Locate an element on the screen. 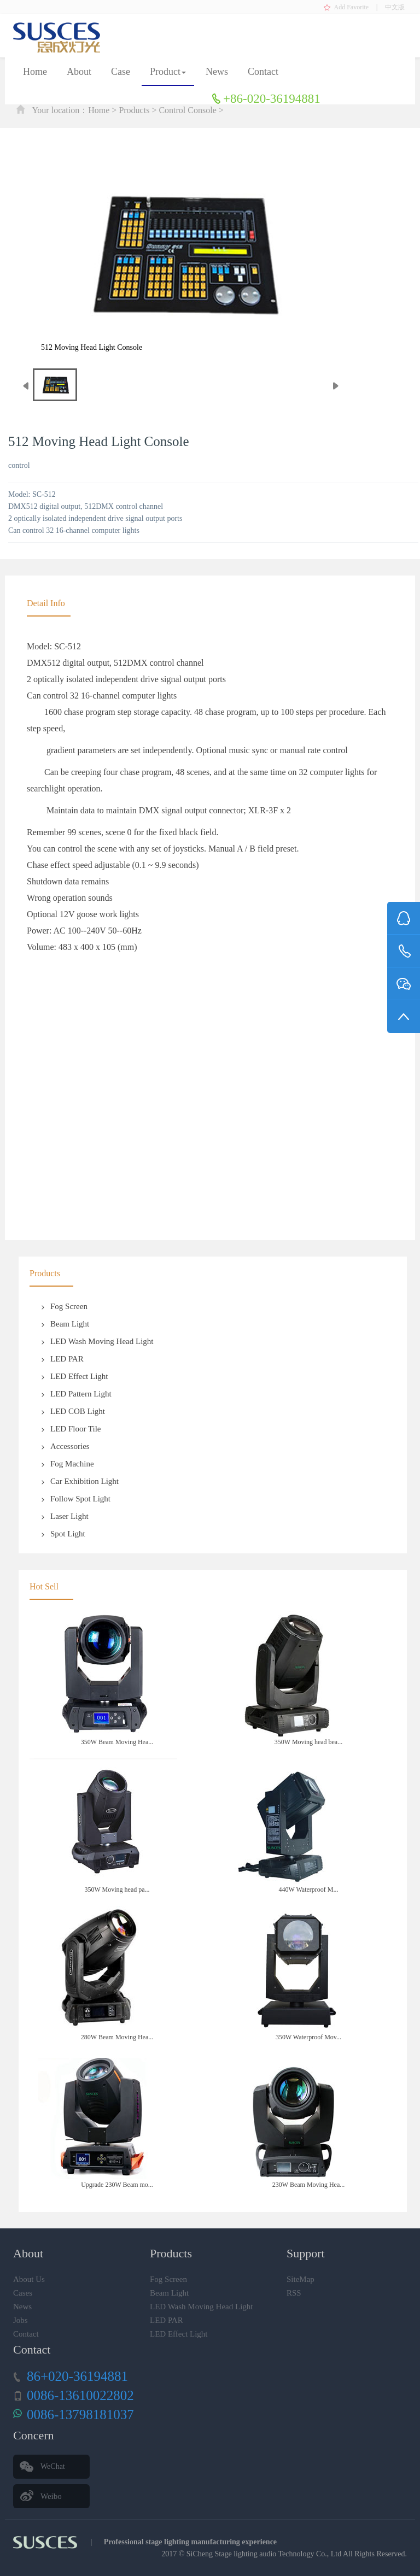 The height and width of the screenshot is (2576, 420). Beam Light is located at coordinates (64, 1323).